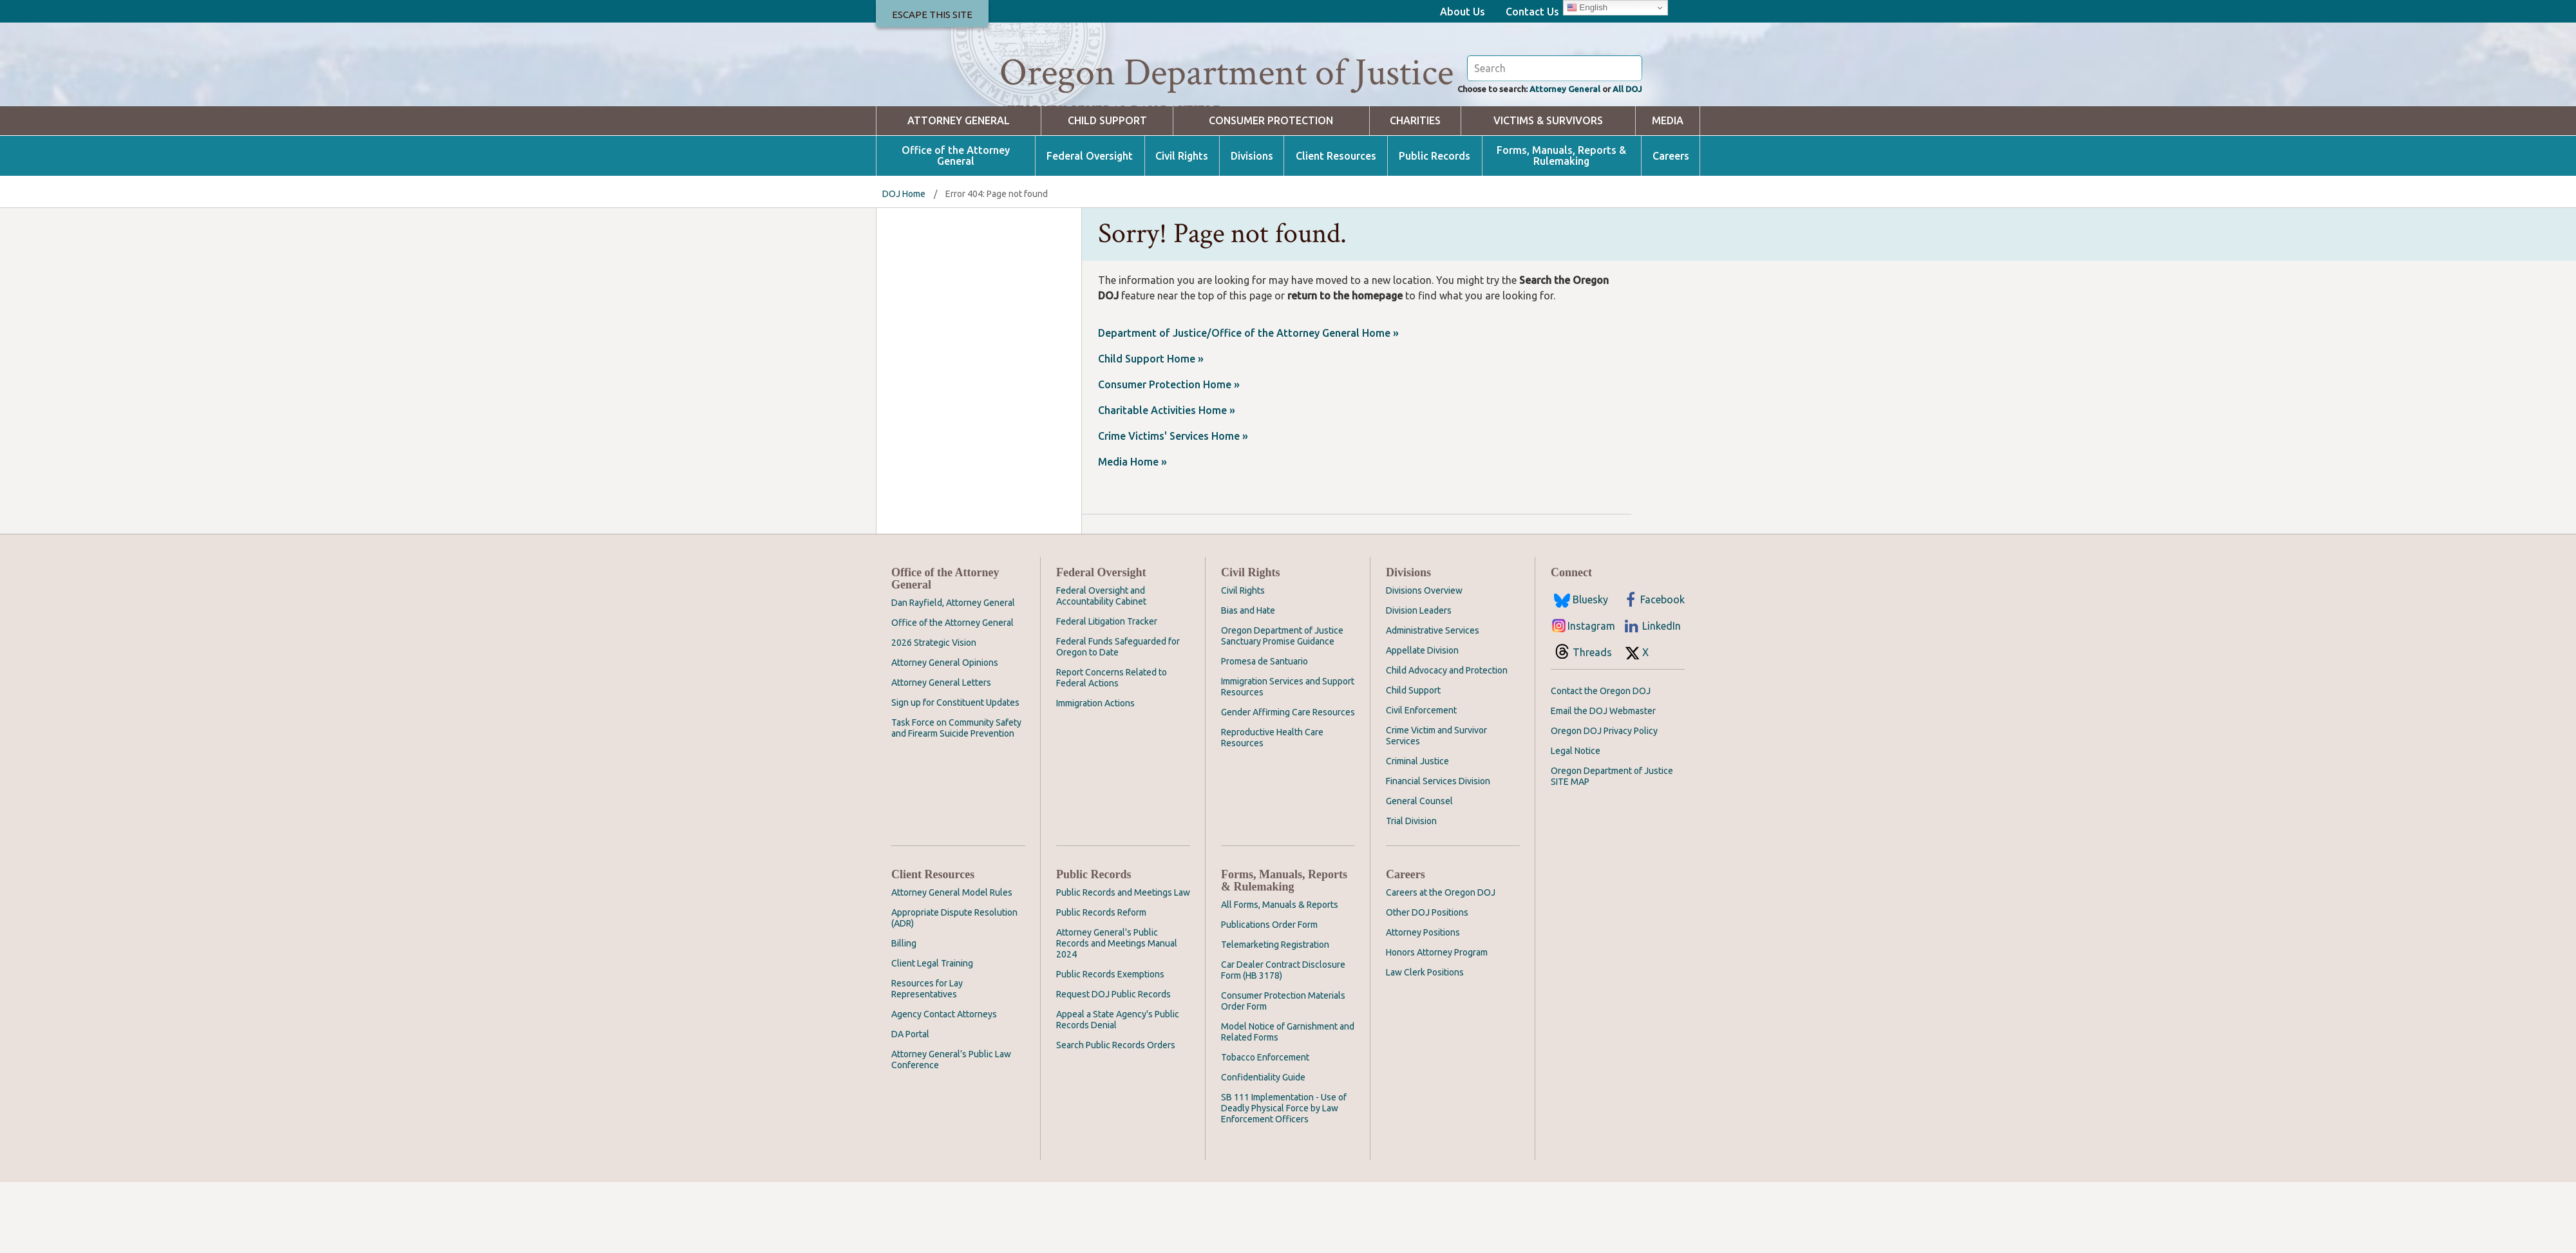  What do you see at coordinates (1265, 1128) in the screenshot?
I see `Tobacco Enforcement` at bounding box center [1265, 1128].